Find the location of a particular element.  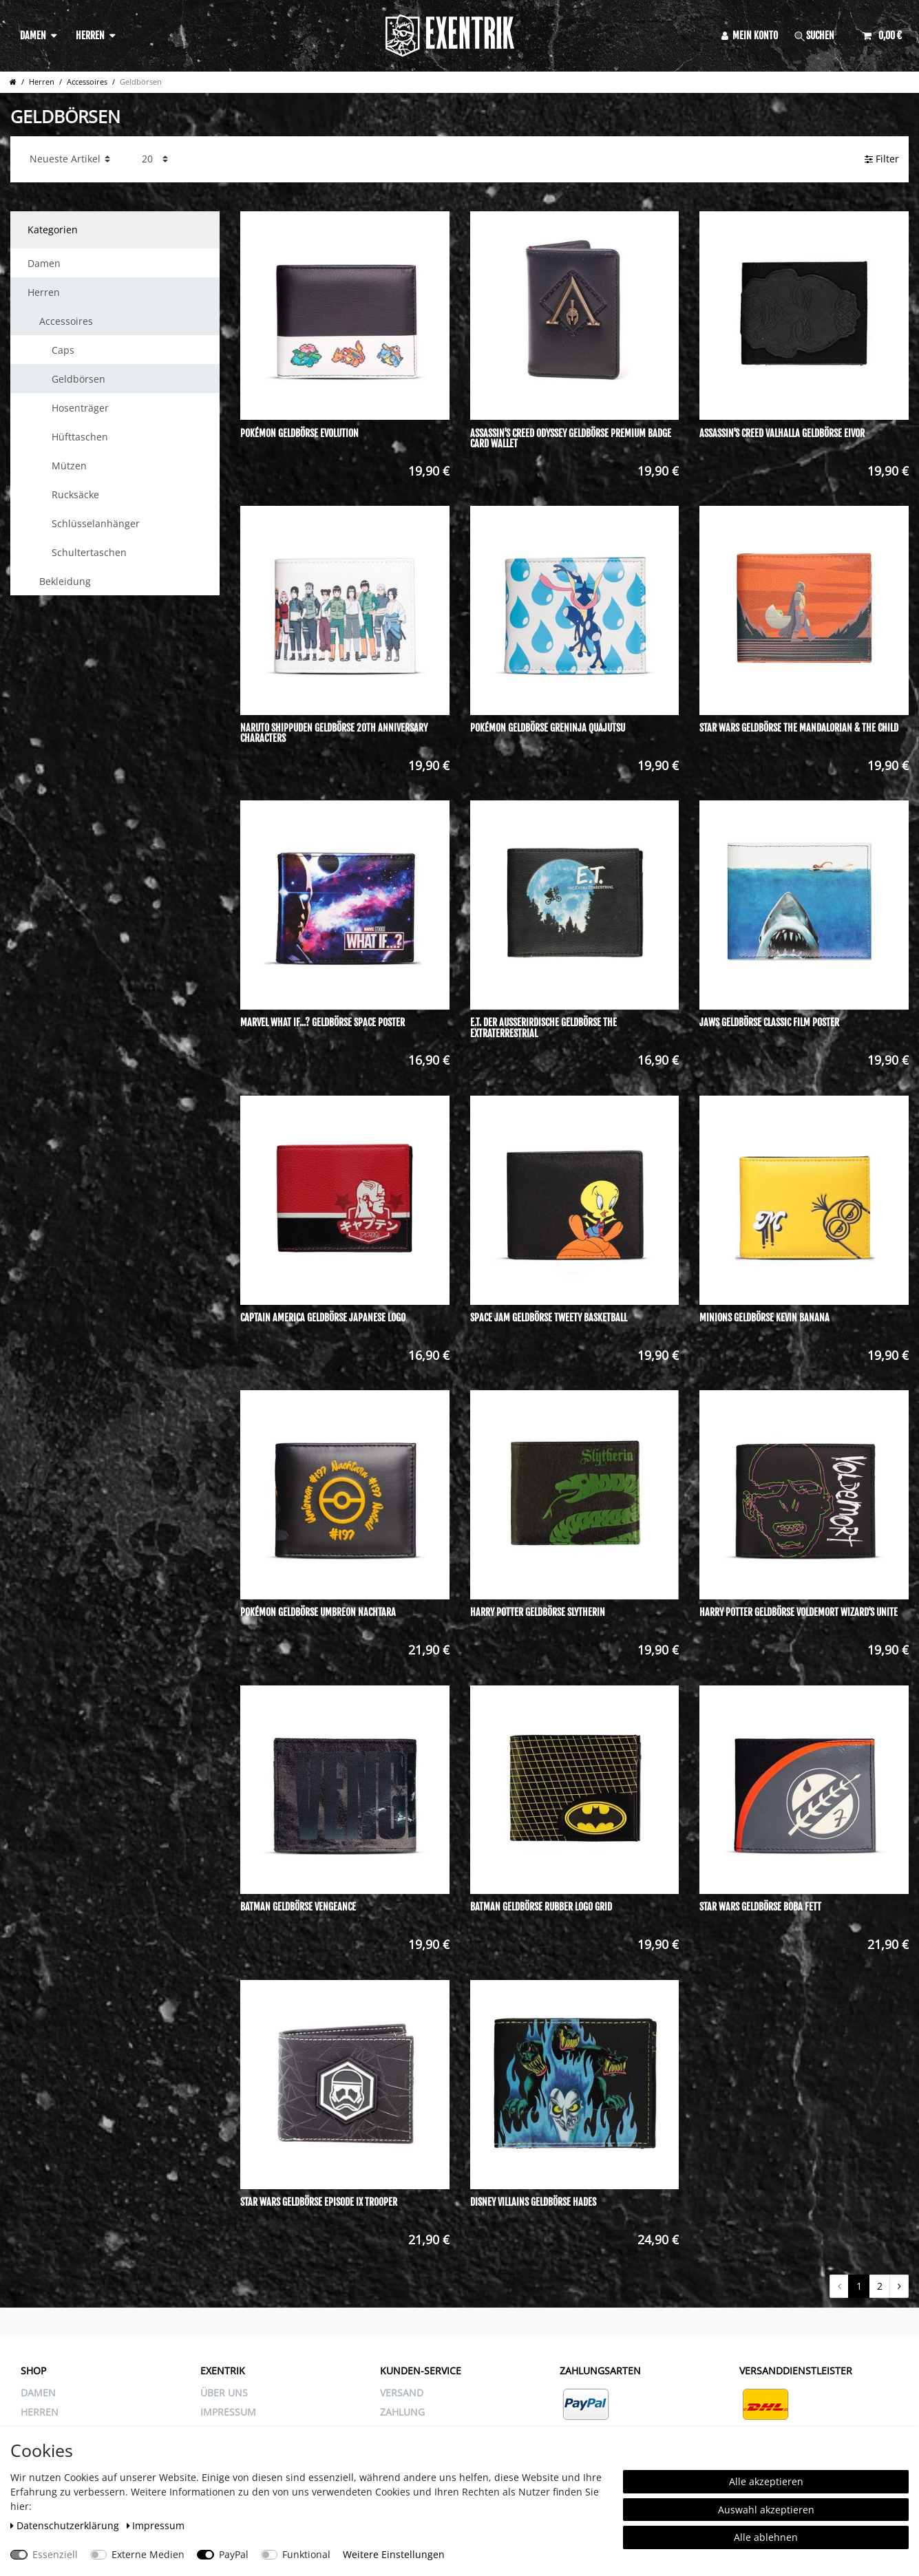

Herren is located at coordinates (90, 35).